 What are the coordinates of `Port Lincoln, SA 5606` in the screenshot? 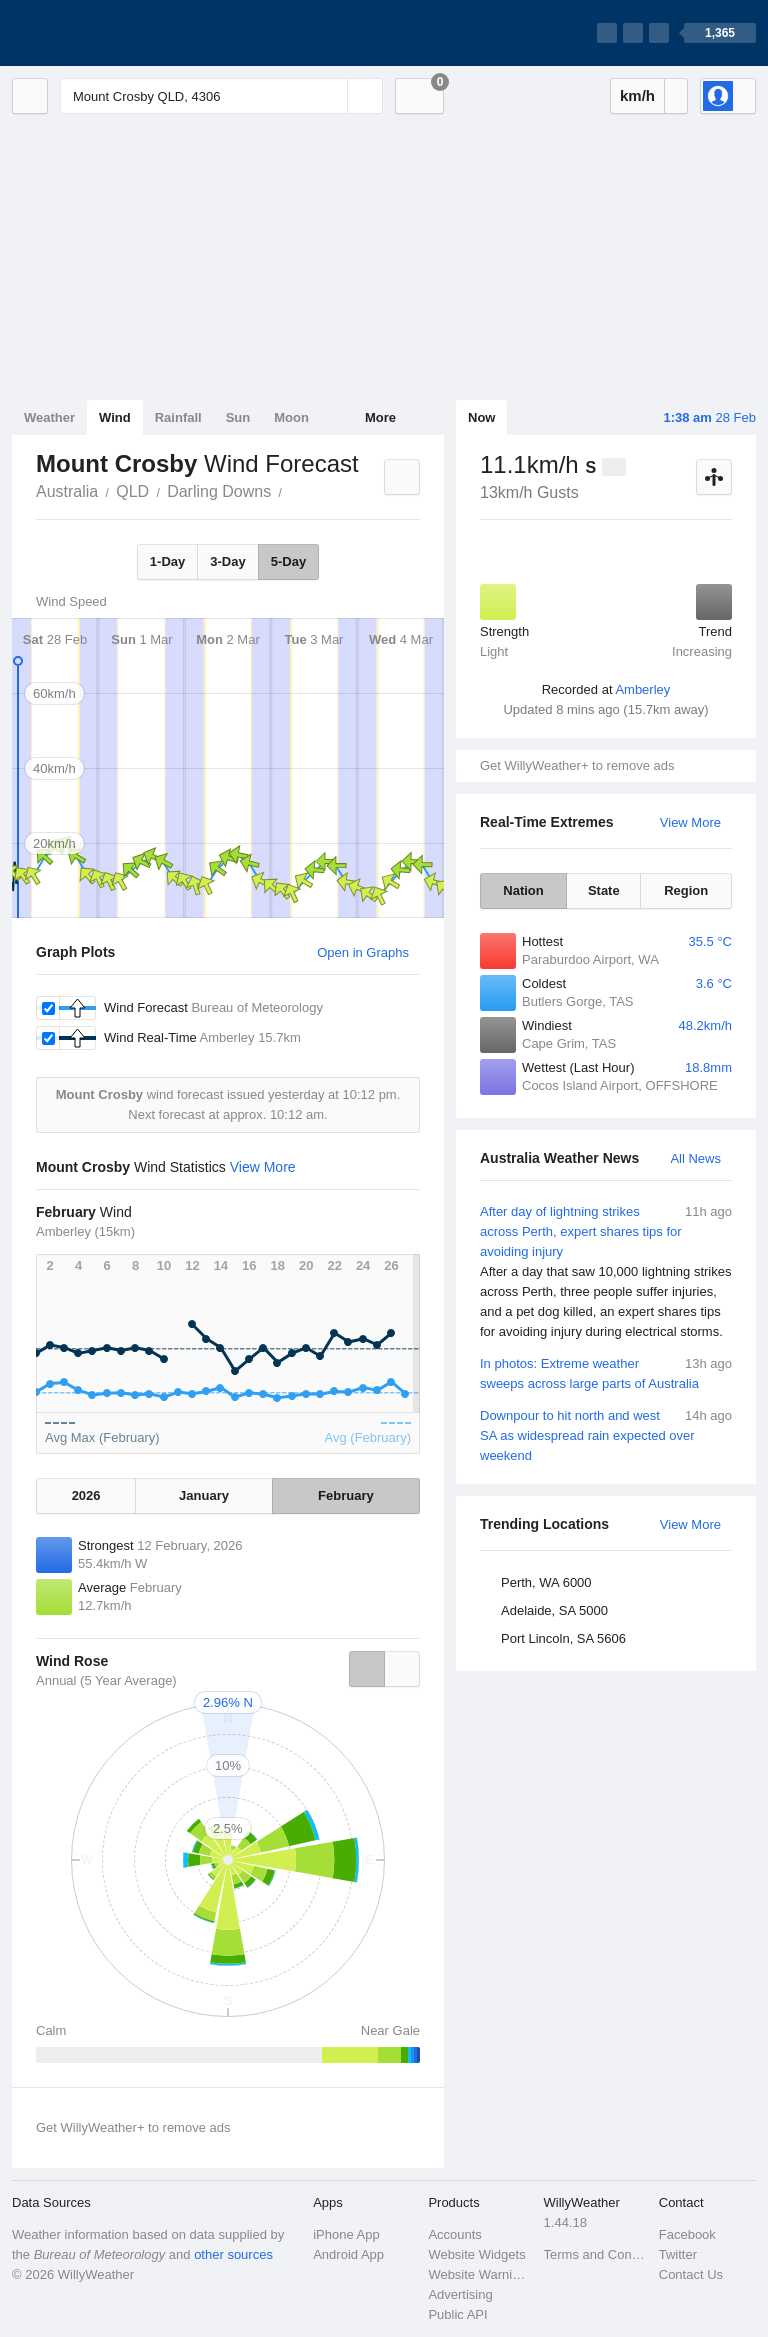 It's located at (563, 1638).